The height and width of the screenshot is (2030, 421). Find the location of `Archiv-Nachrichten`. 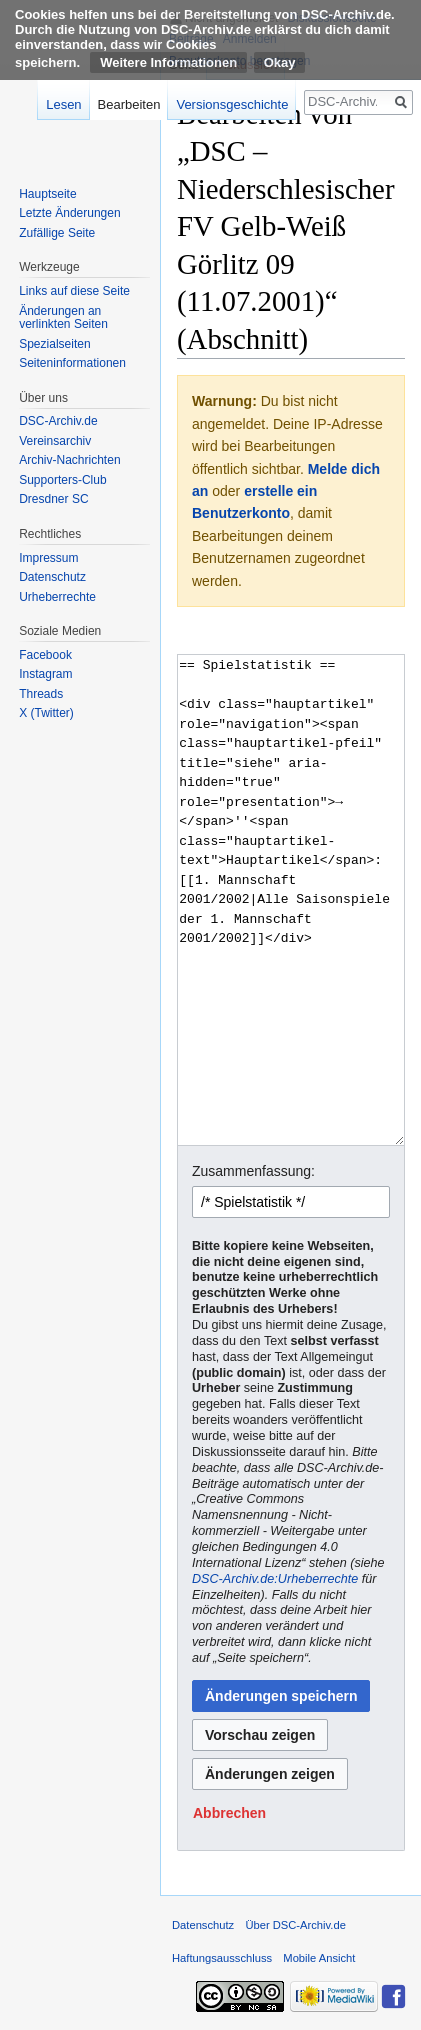

Archiv-Nachrichten is located at coordinates (69, 460).